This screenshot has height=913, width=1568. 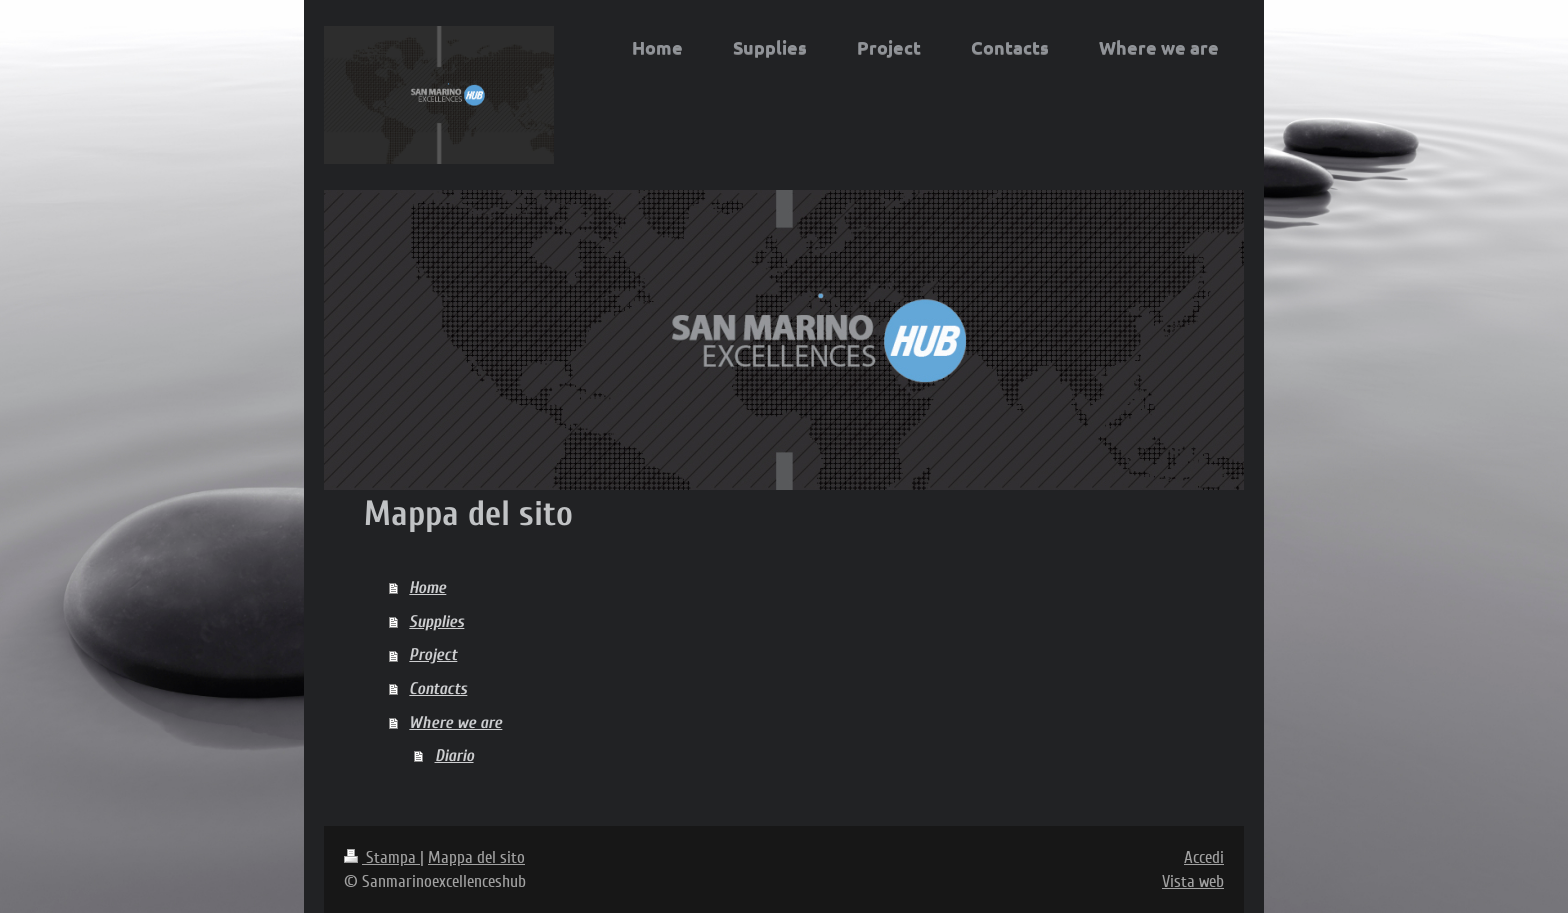 What do you see at coordinates (476, 857) in the screenshot?
I see `Mappa del sito` at bounding box center [476, 857].